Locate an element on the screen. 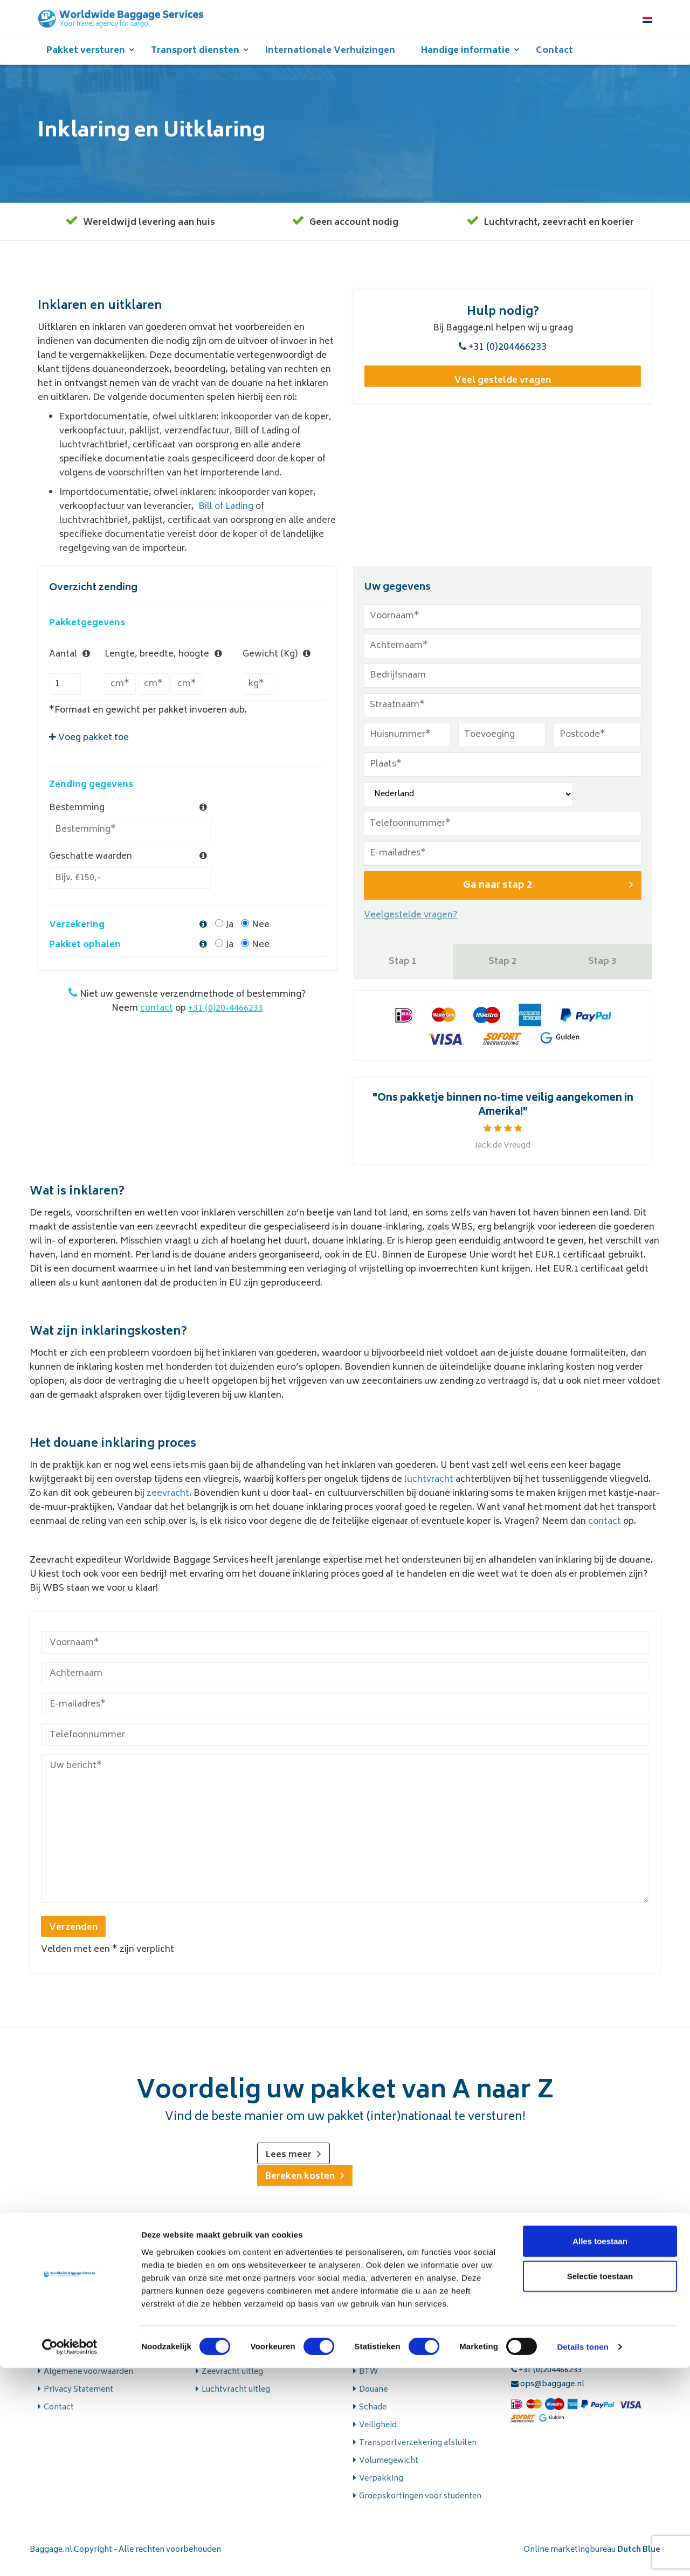  Aansprakelijkheid is located at coordinates (393, 2344).